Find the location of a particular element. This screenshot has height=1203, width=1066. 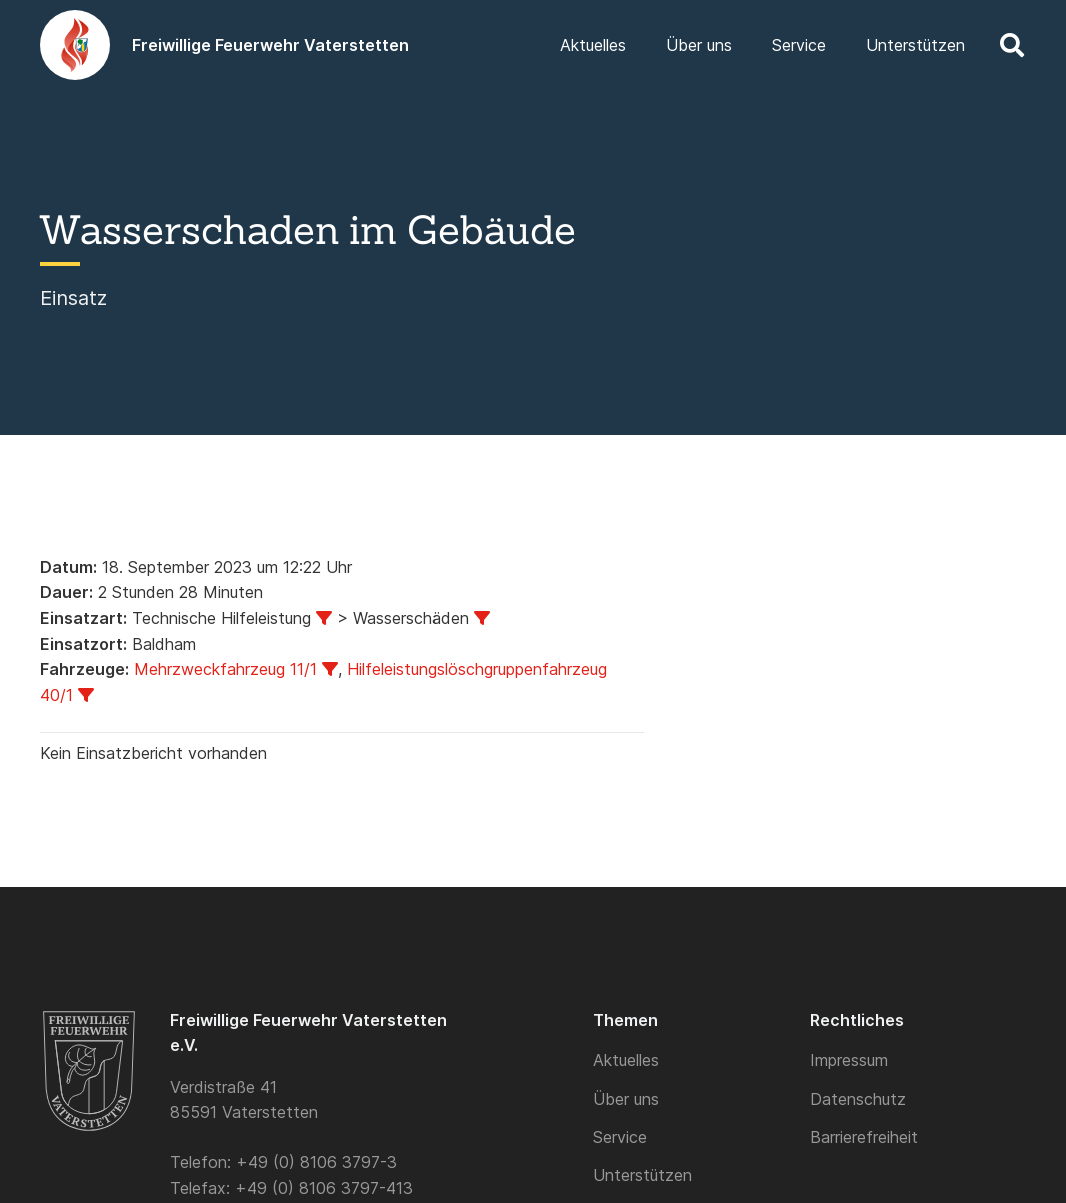

Unterstützen is located at coordinates (642, 1175).